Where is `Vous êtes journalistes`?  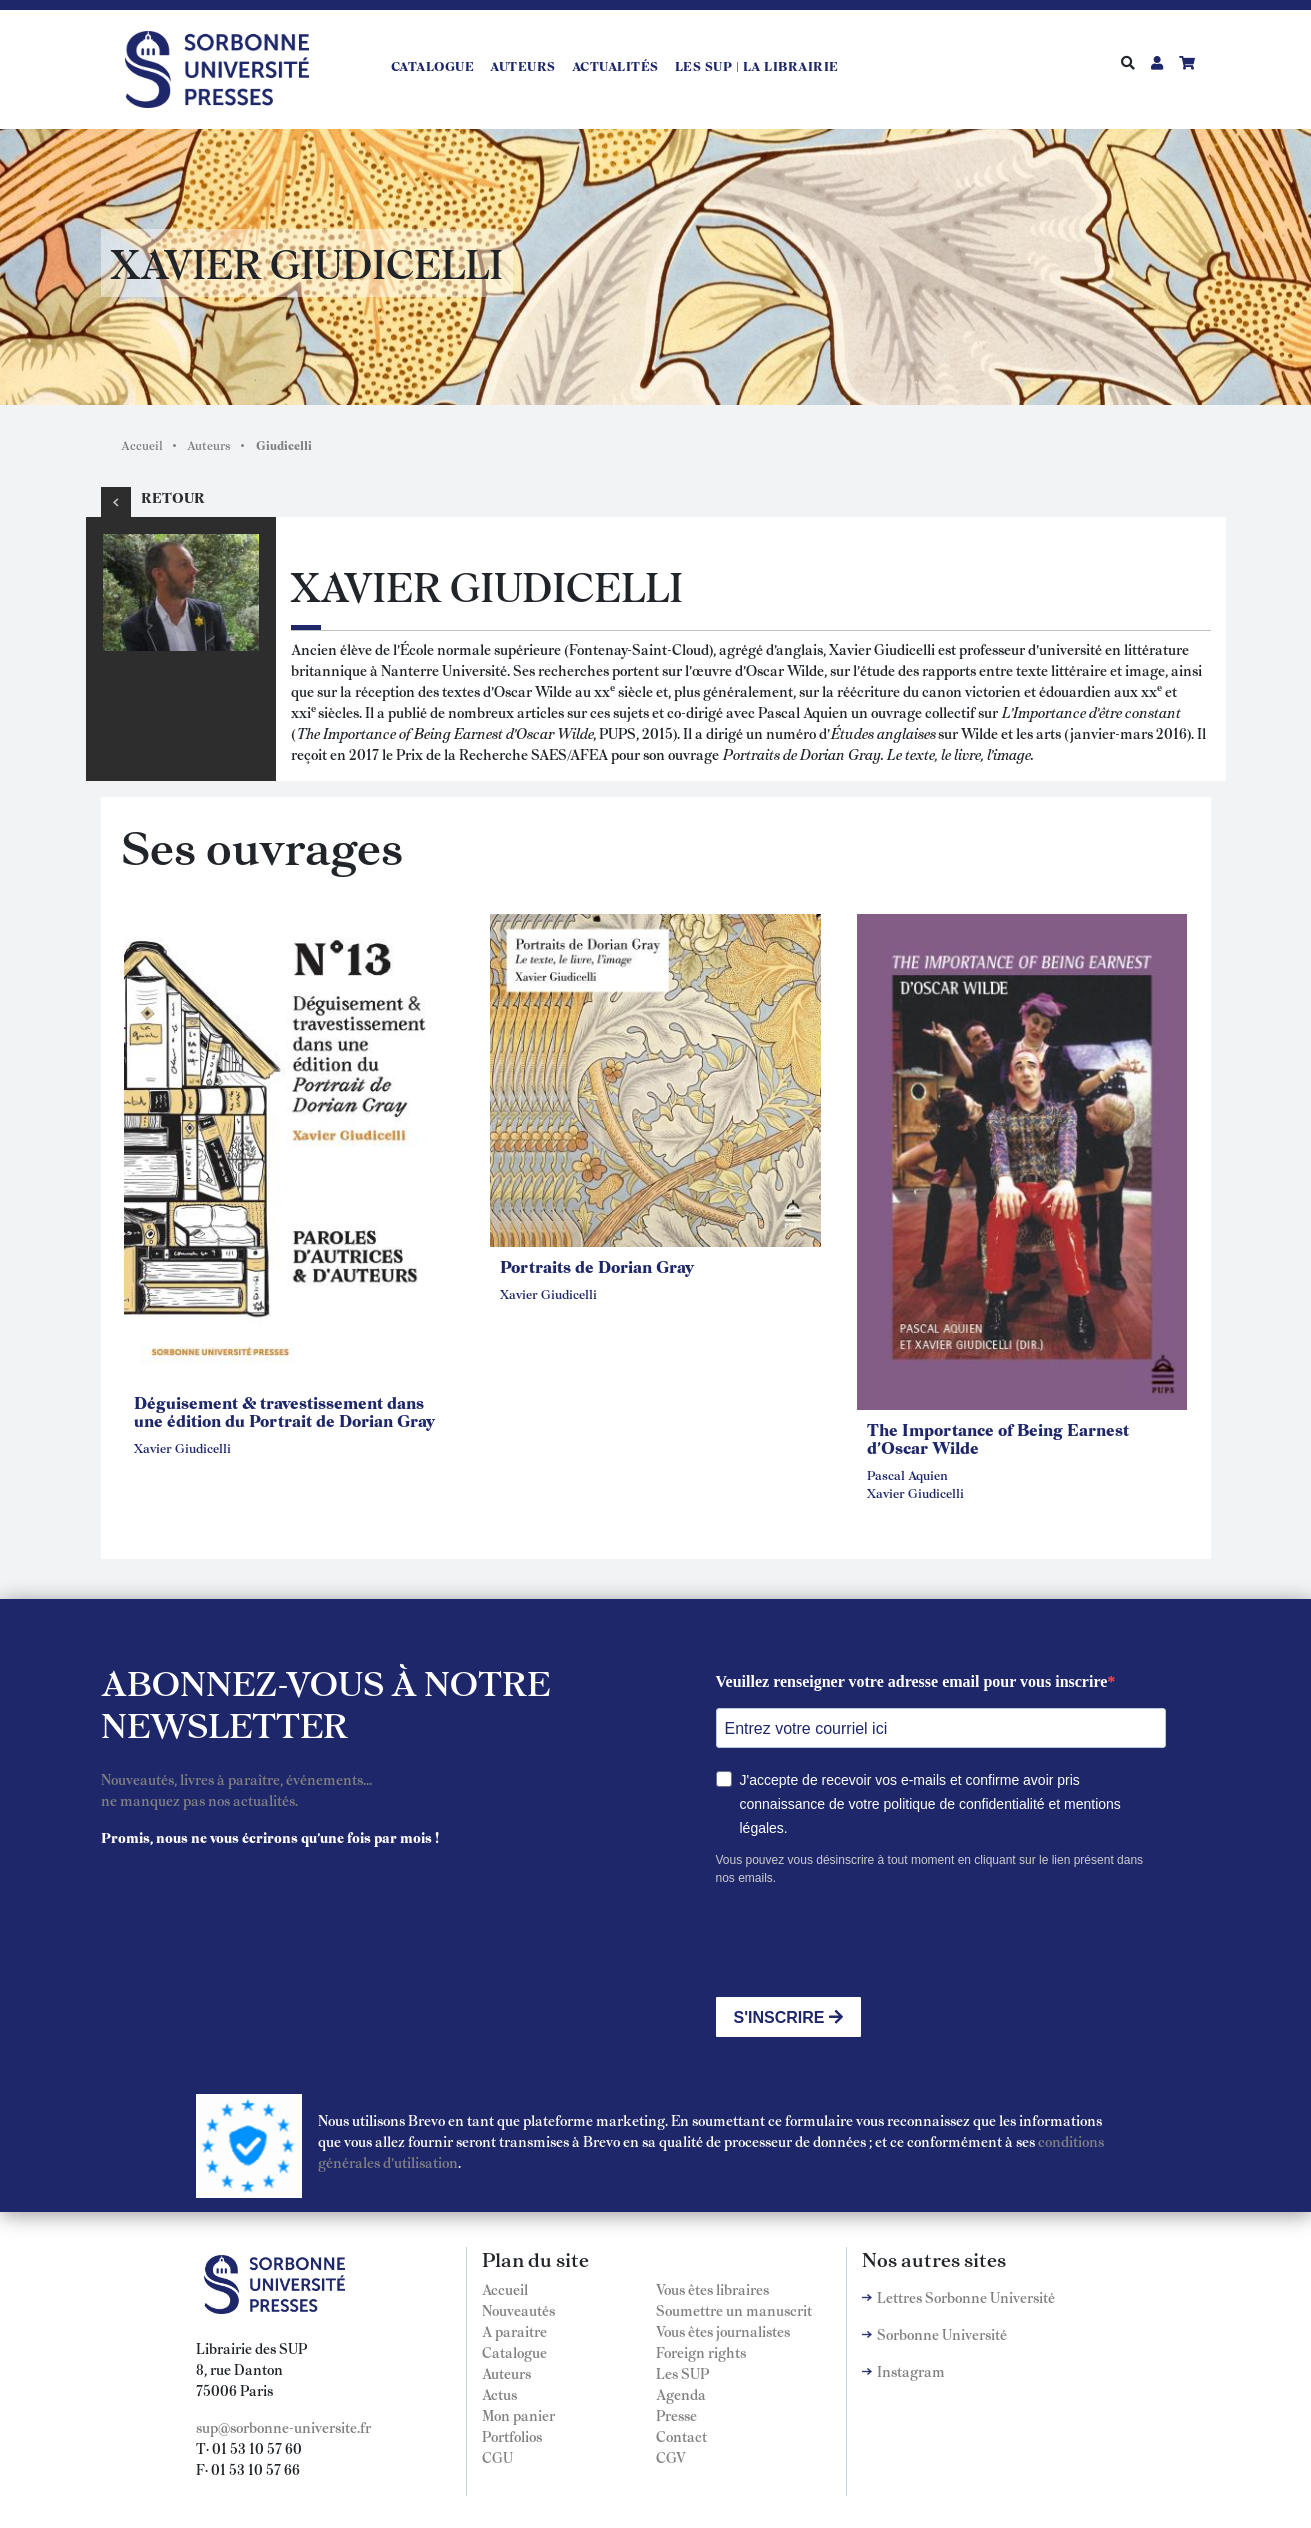
Vous êtes journalistes is located at coordinates (723, 2331).